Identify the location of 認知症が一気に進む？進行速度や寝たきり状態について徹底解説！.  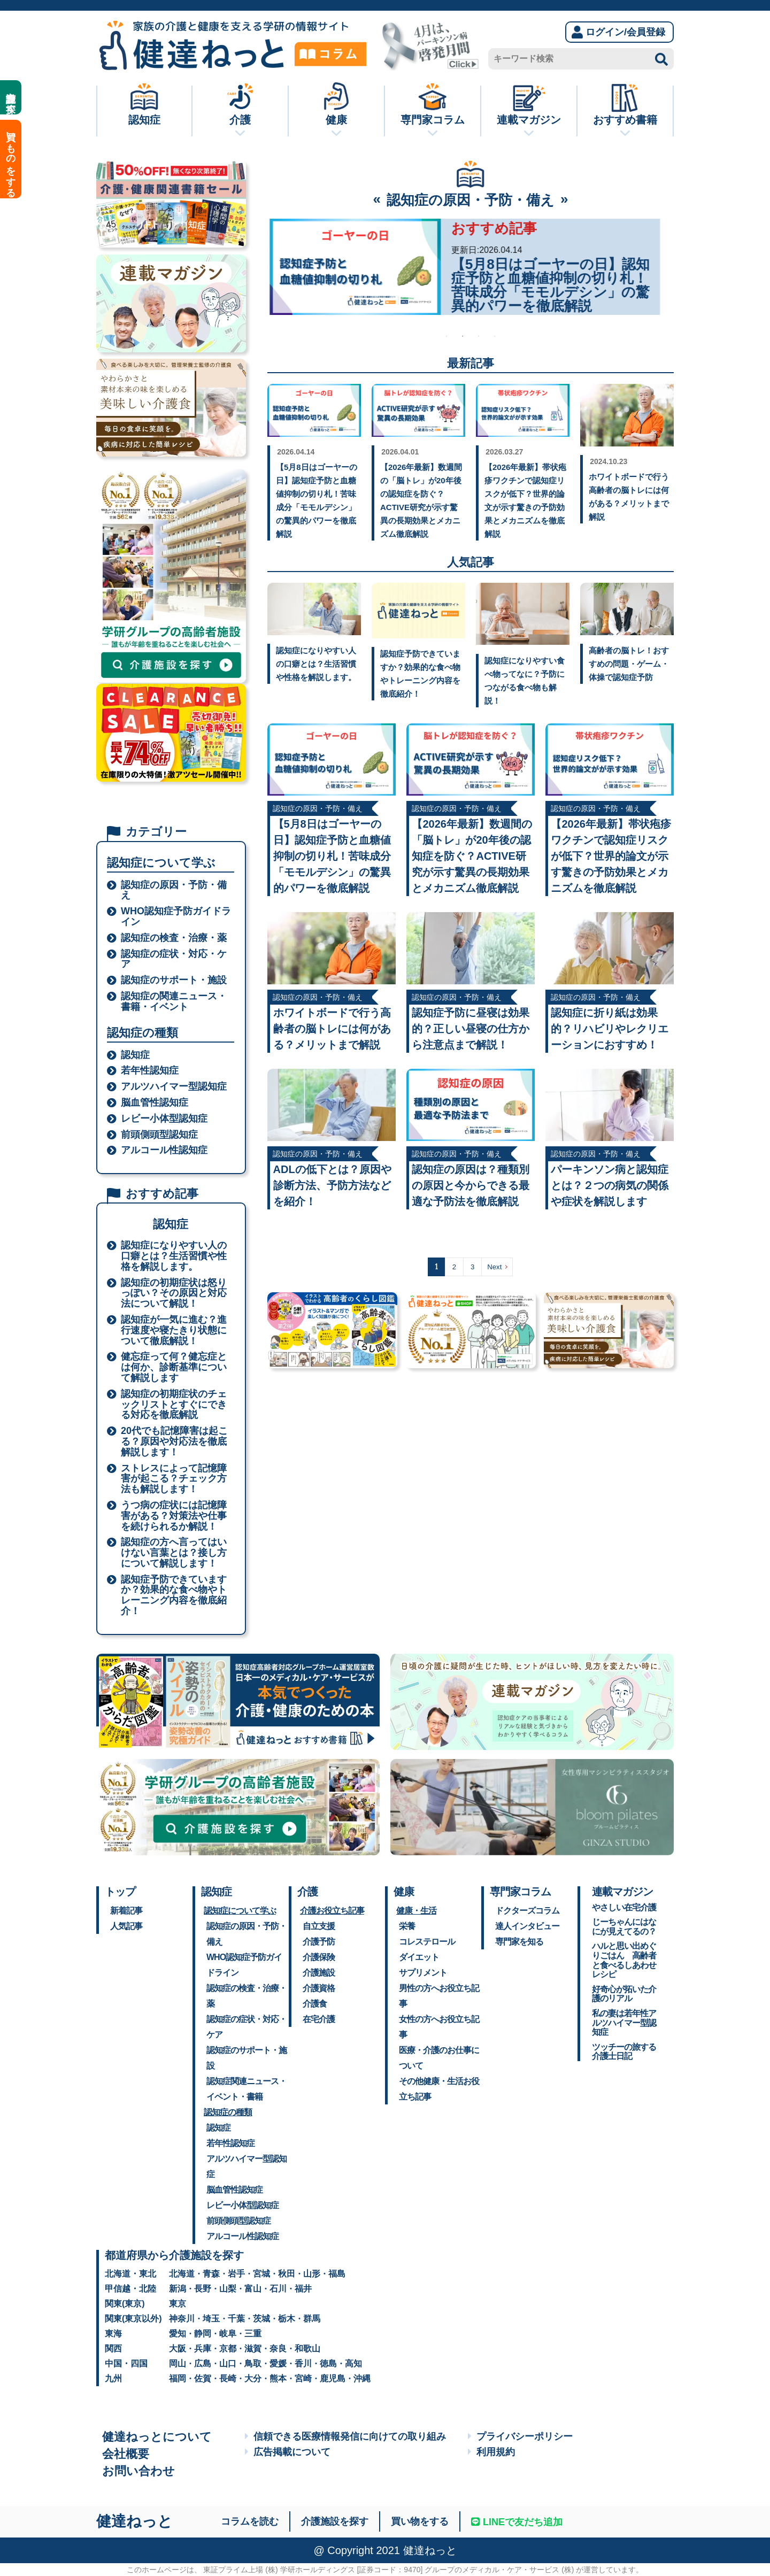
(174, 1330).